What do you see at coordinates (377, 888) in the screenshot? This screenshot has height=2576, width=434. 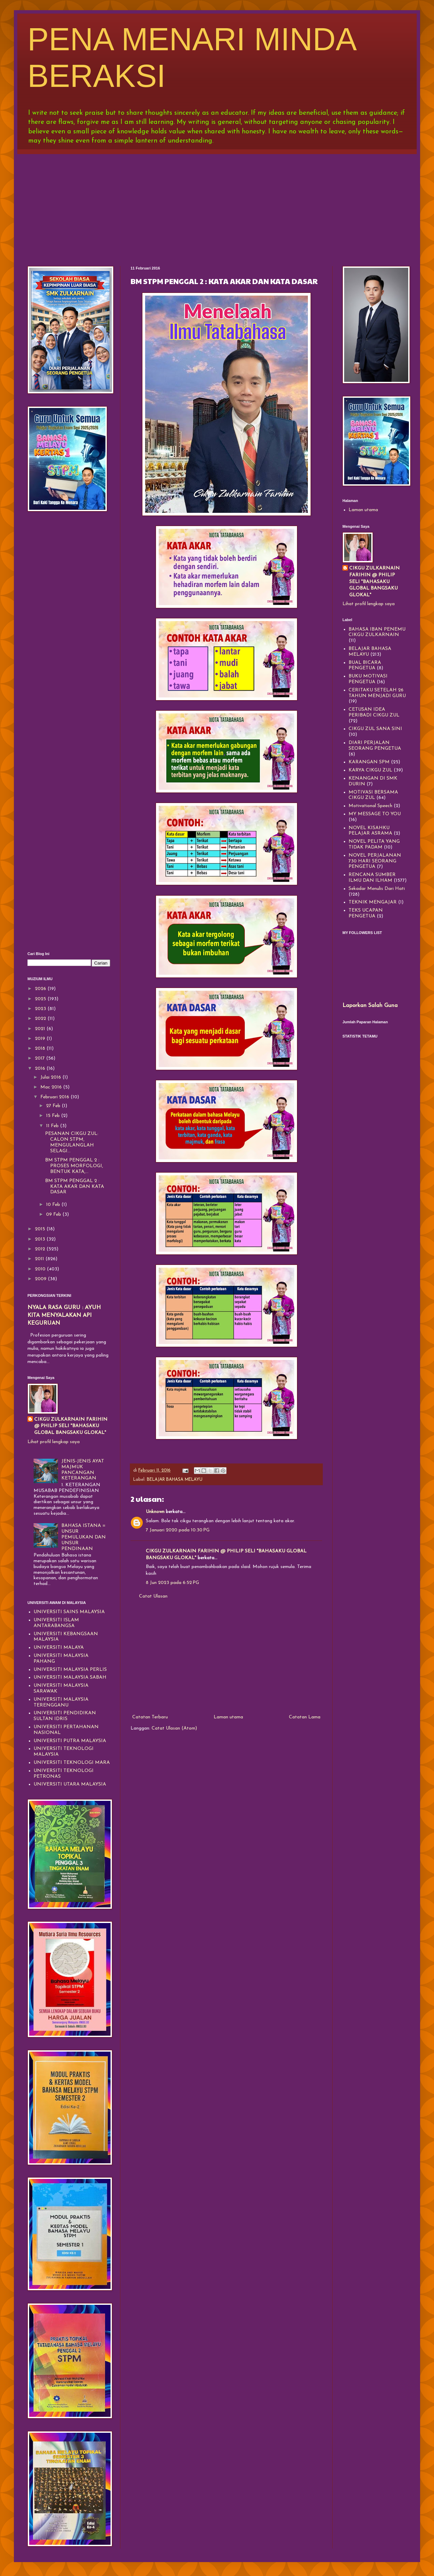 I see `Sekadar Menulis Dari Hati` at bounding box center [377, 888].